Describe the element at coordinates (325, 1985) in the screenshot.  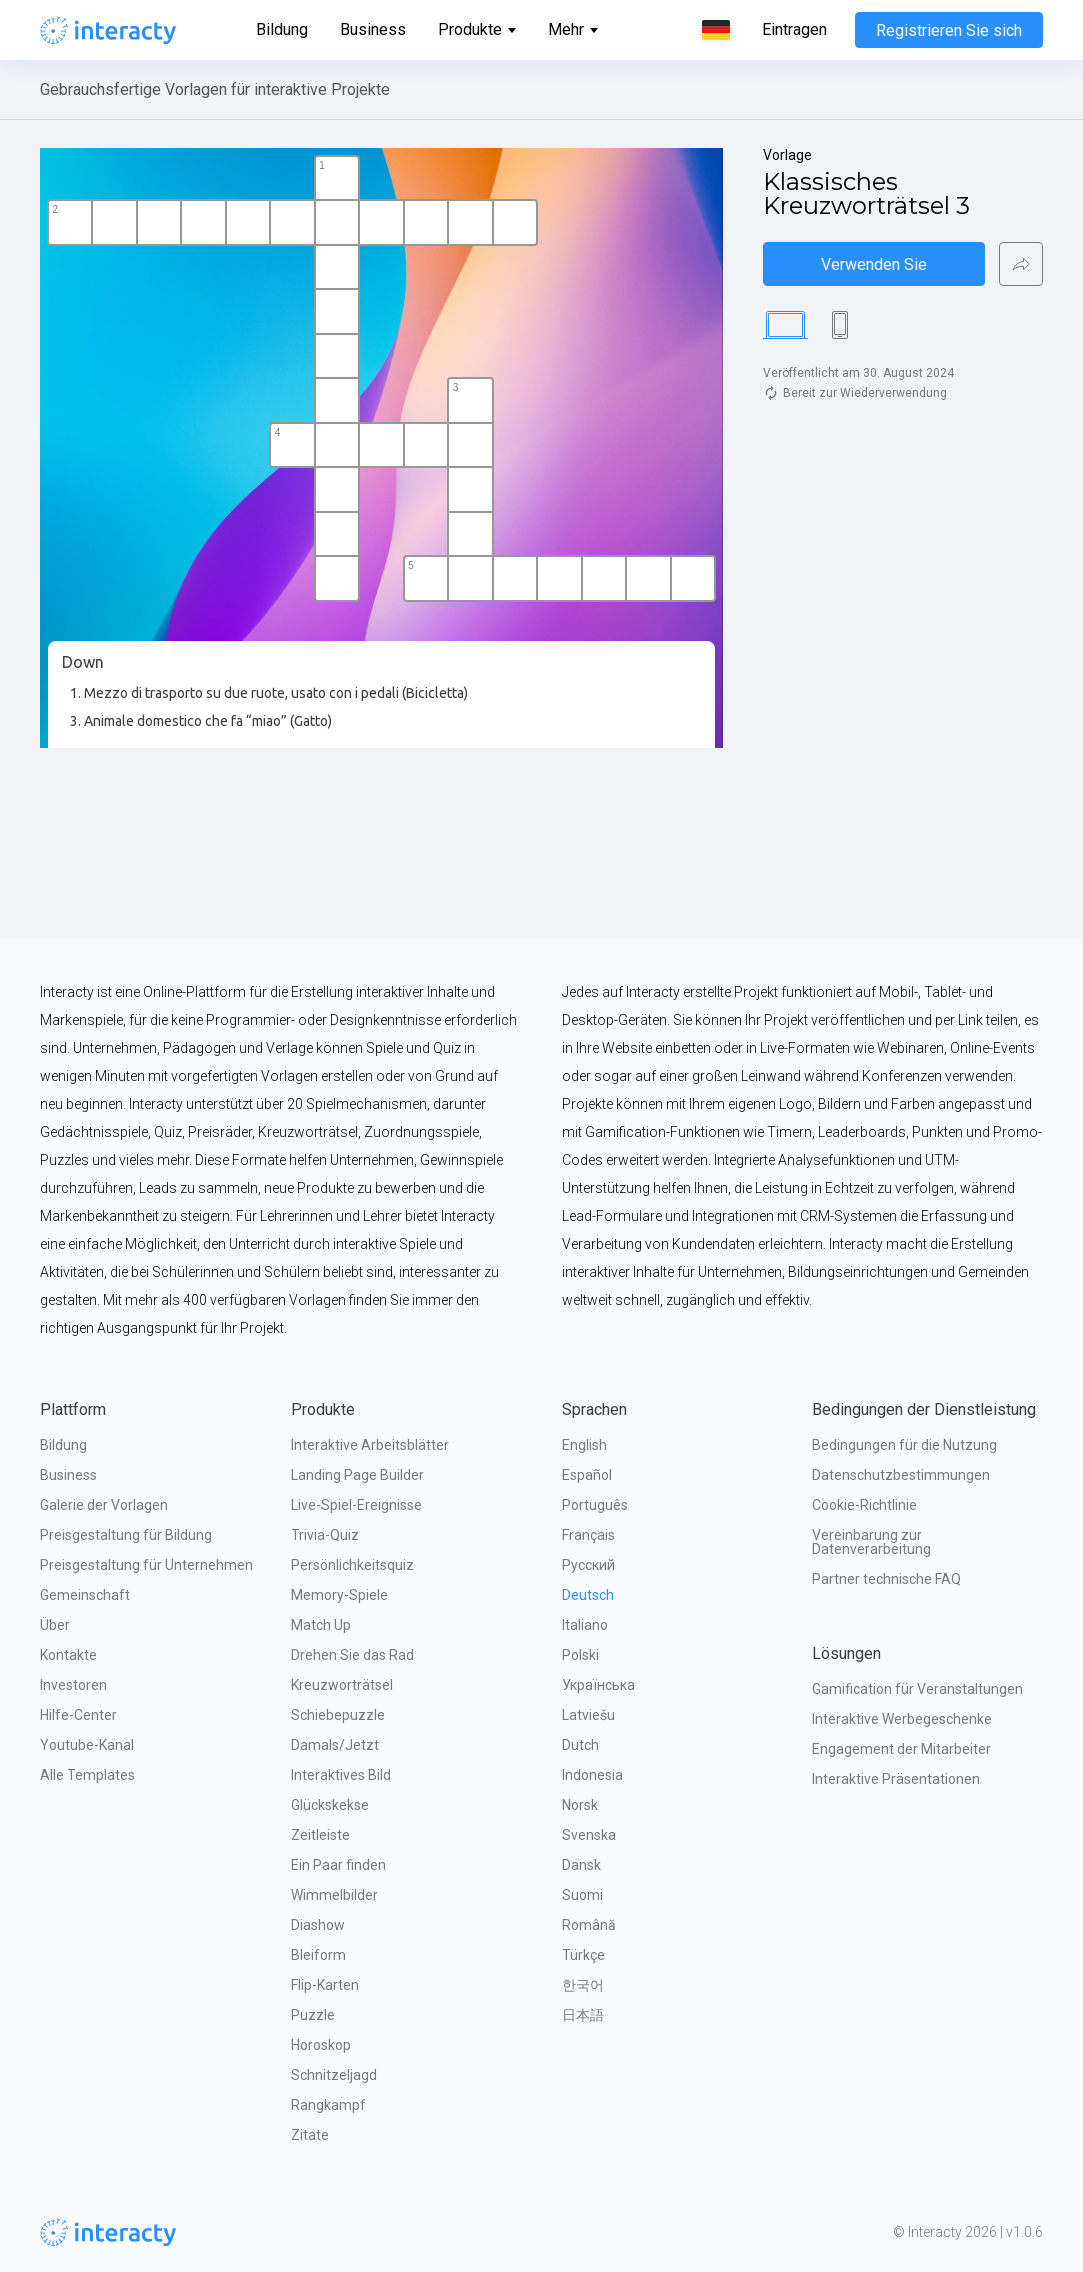
I see `Flip-Karten` at that location.